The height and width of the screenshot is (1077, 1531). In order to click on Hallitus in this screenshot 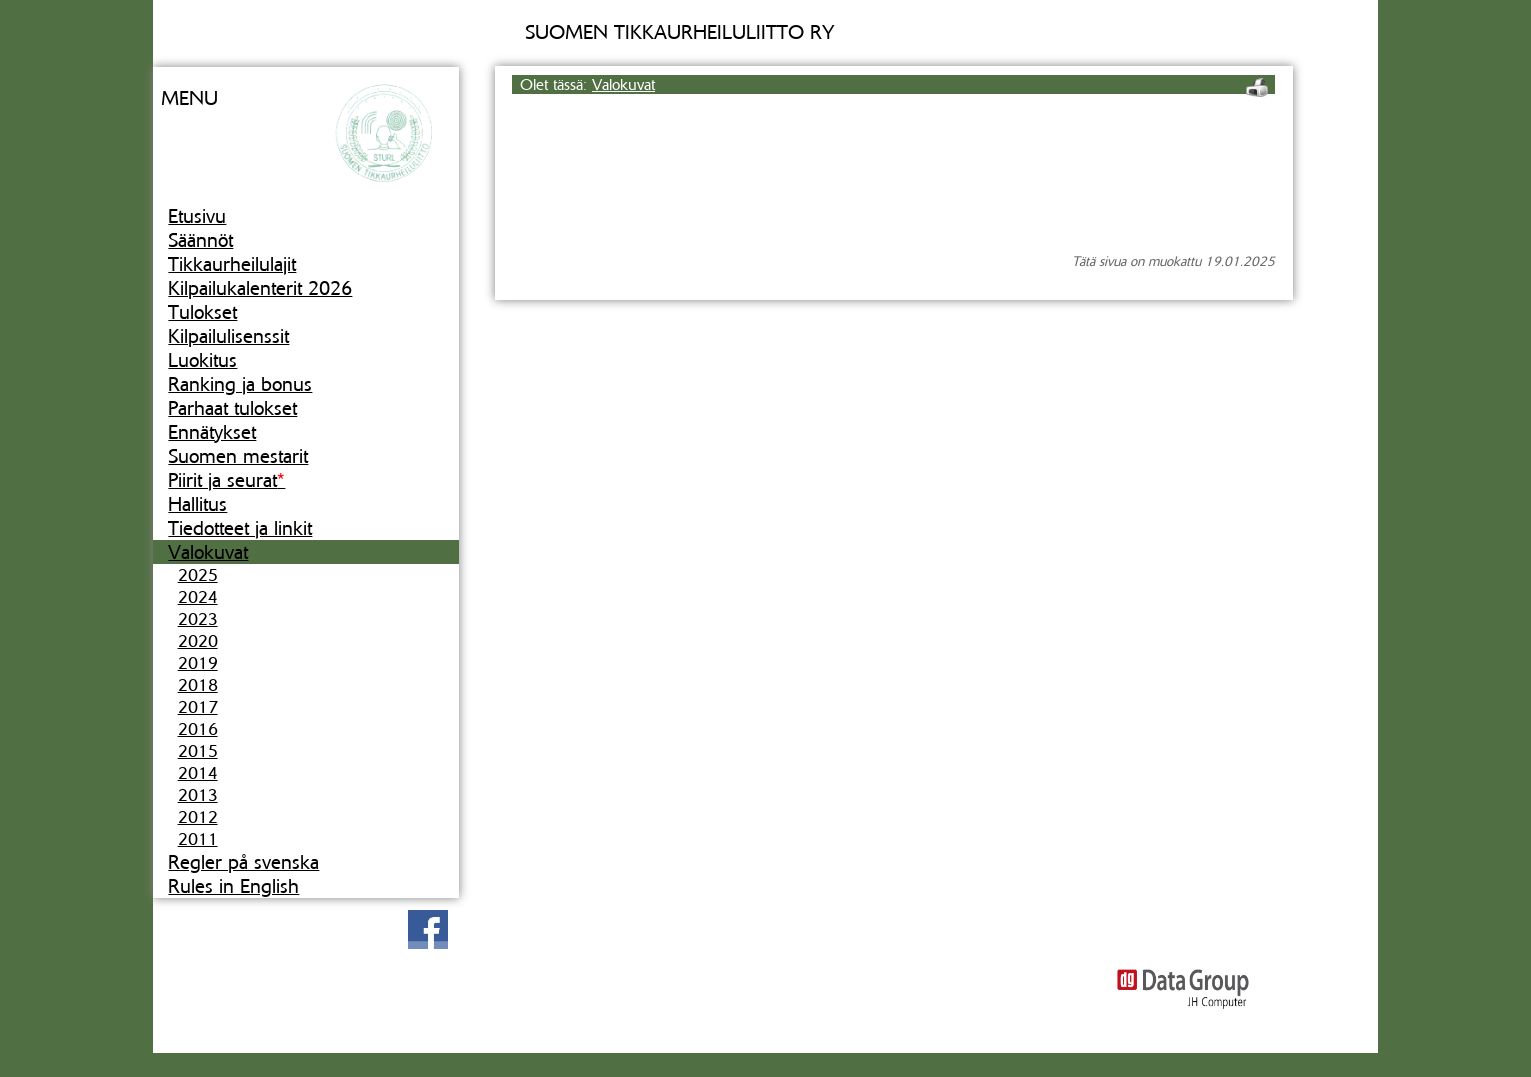, I will do `click(197, 504)`.